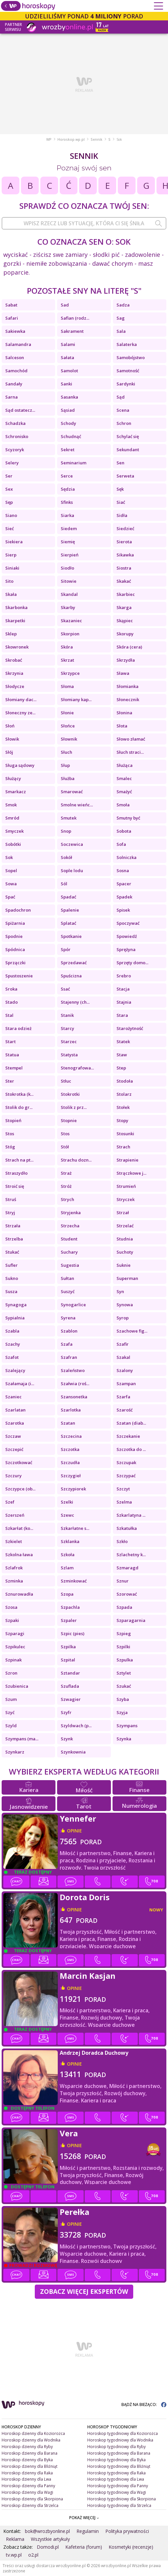  I want to click on Salaterka, so click(126, 344).